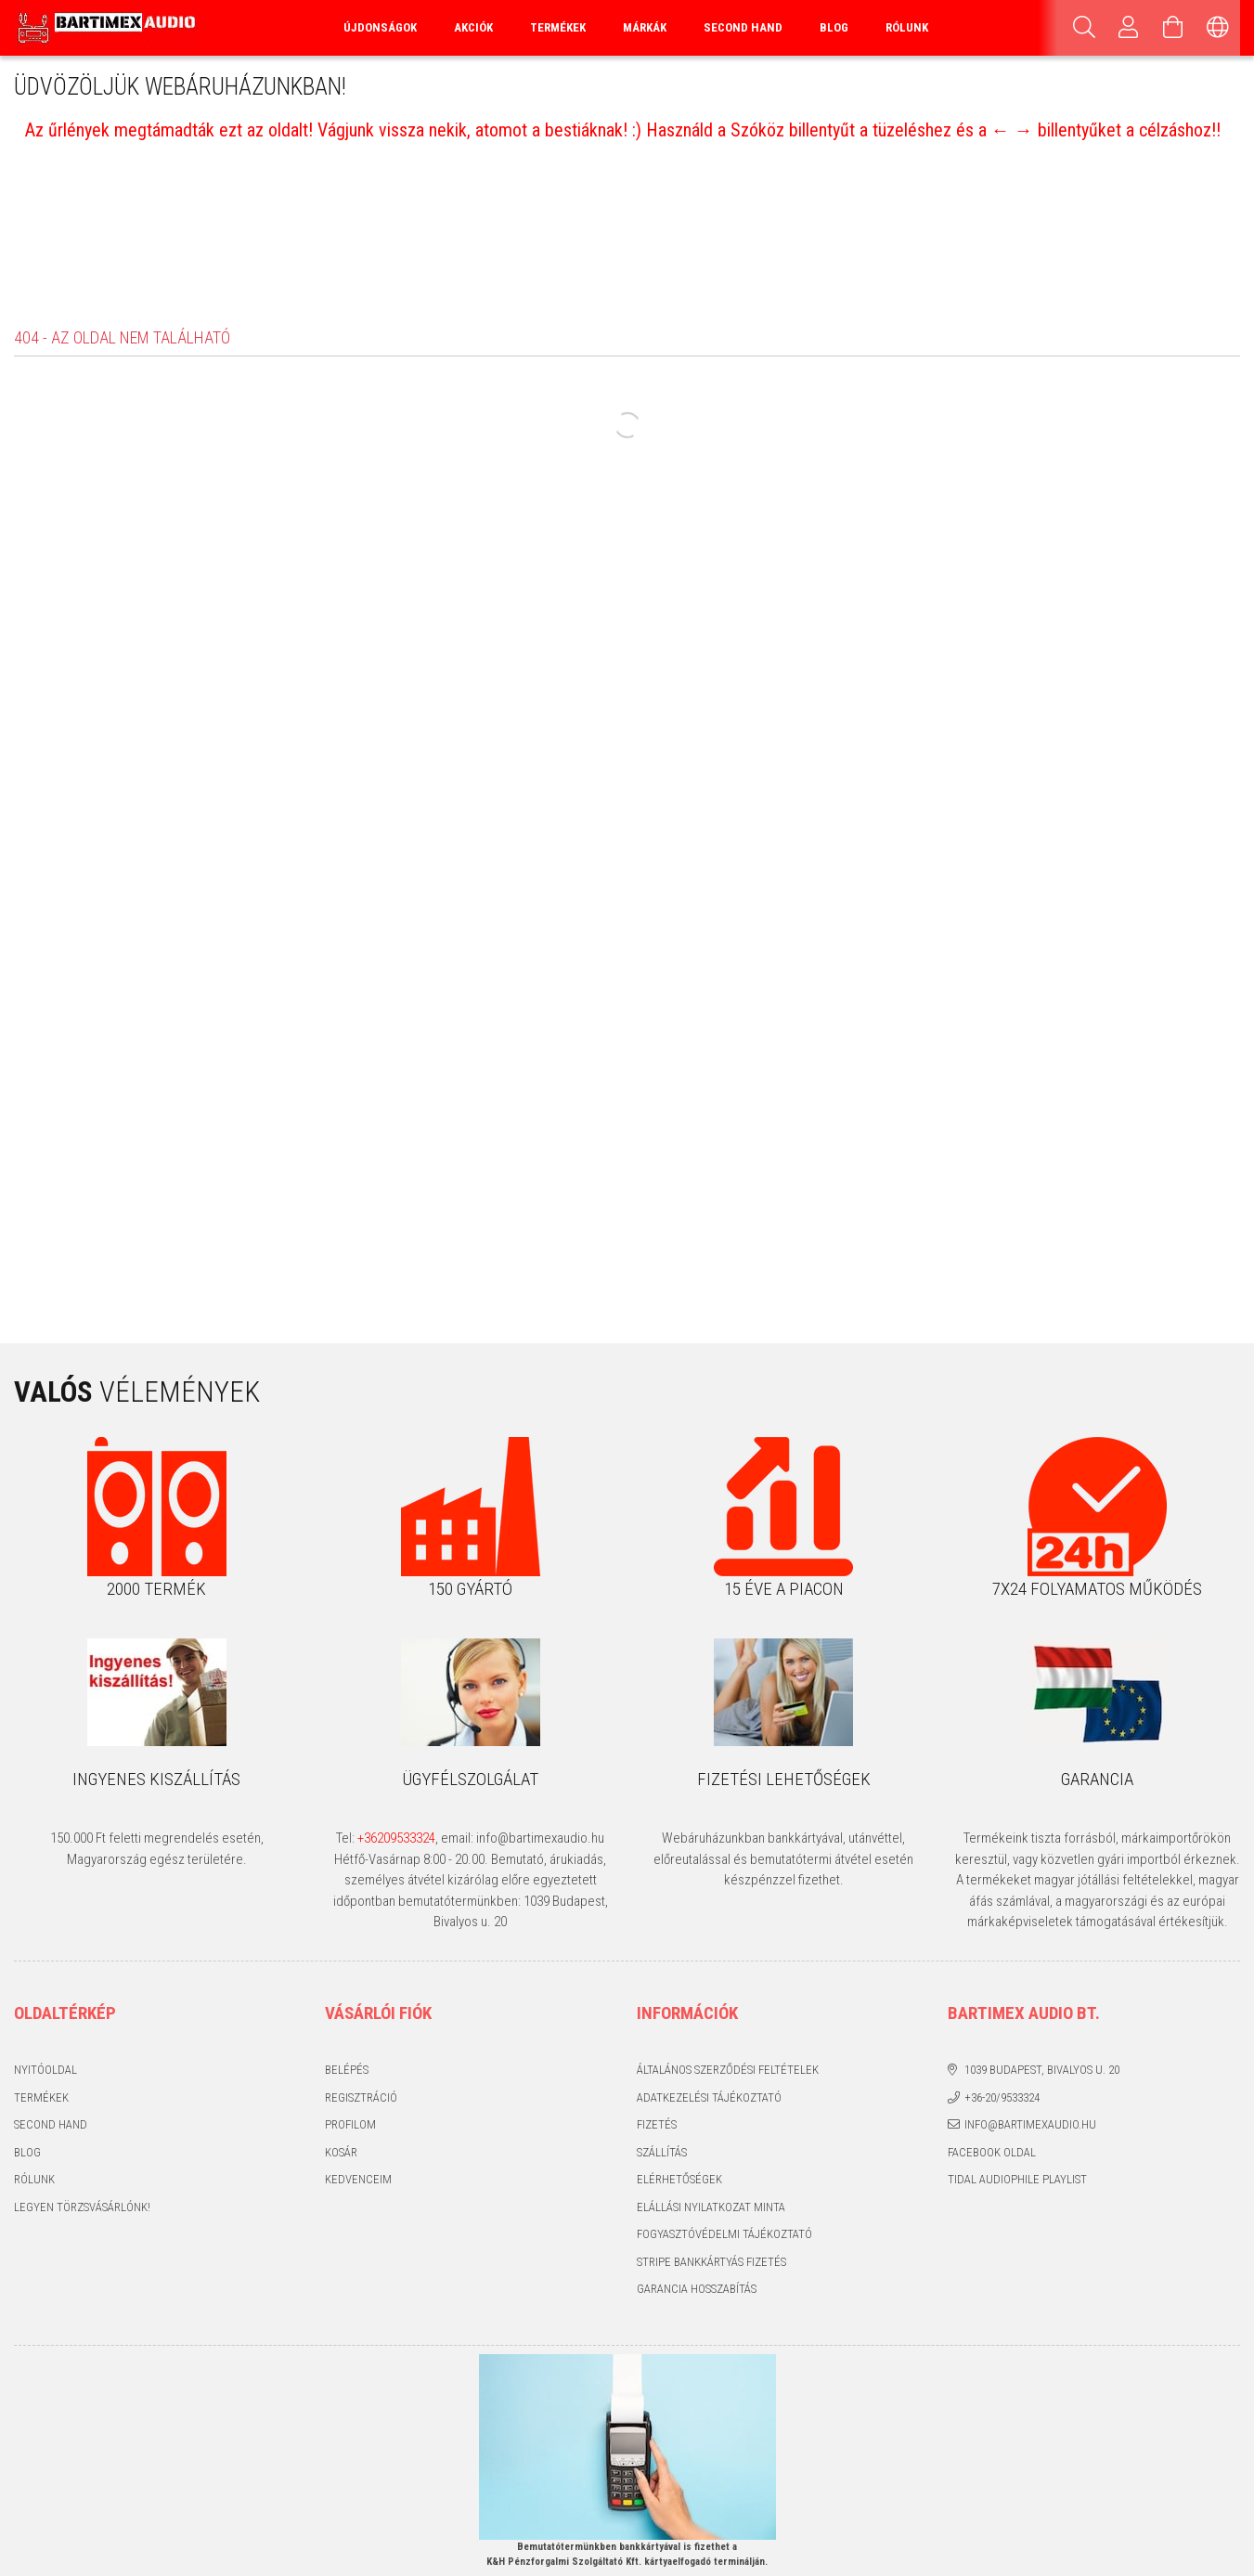 The width and height of the screenshot is (1254, 2576). What do you see at coordinates (907, 27) in the screenshot?
I see `Rólunk` at bounding box center [907, 27].